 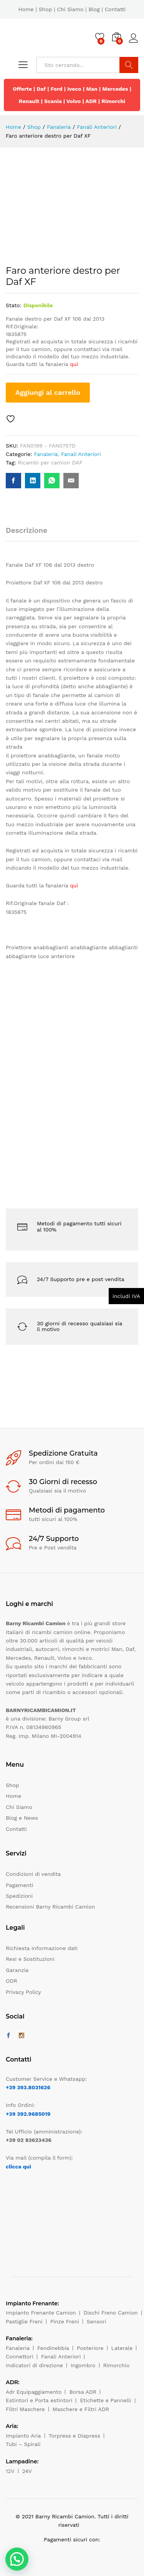 What do you see at coordinates (19, 1896) in the screenshot?
I see `Spedizioni` at bounding box center [19, 1896].